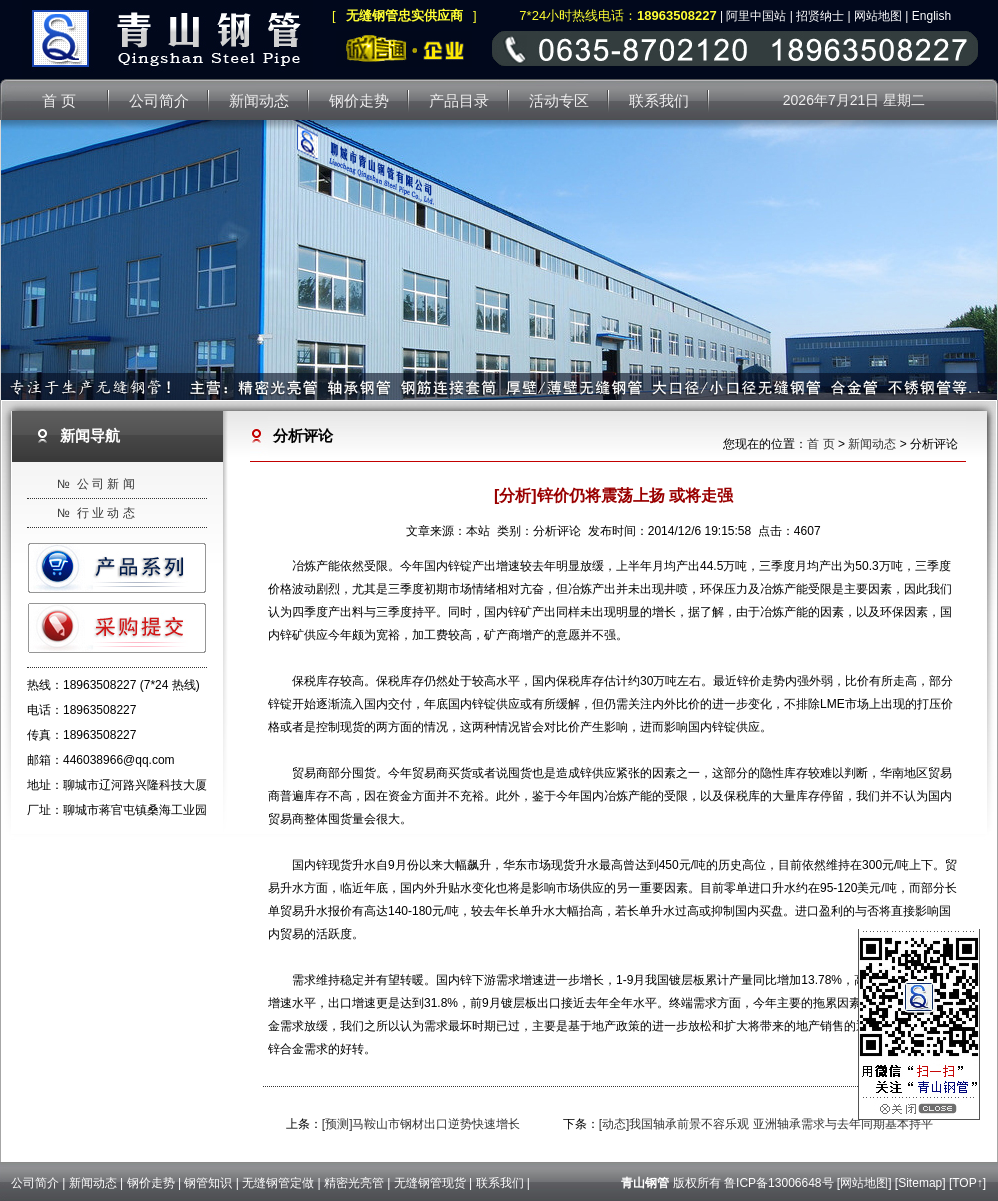 Image resolution: width=998 pixels, height=1201 pixels. Describe the element at coordinates (766, 1124) in the screenshot. I see `[动态]我国轴承前景不容乐观 亚洲轴承需求与去年同期基本持平` at that location.